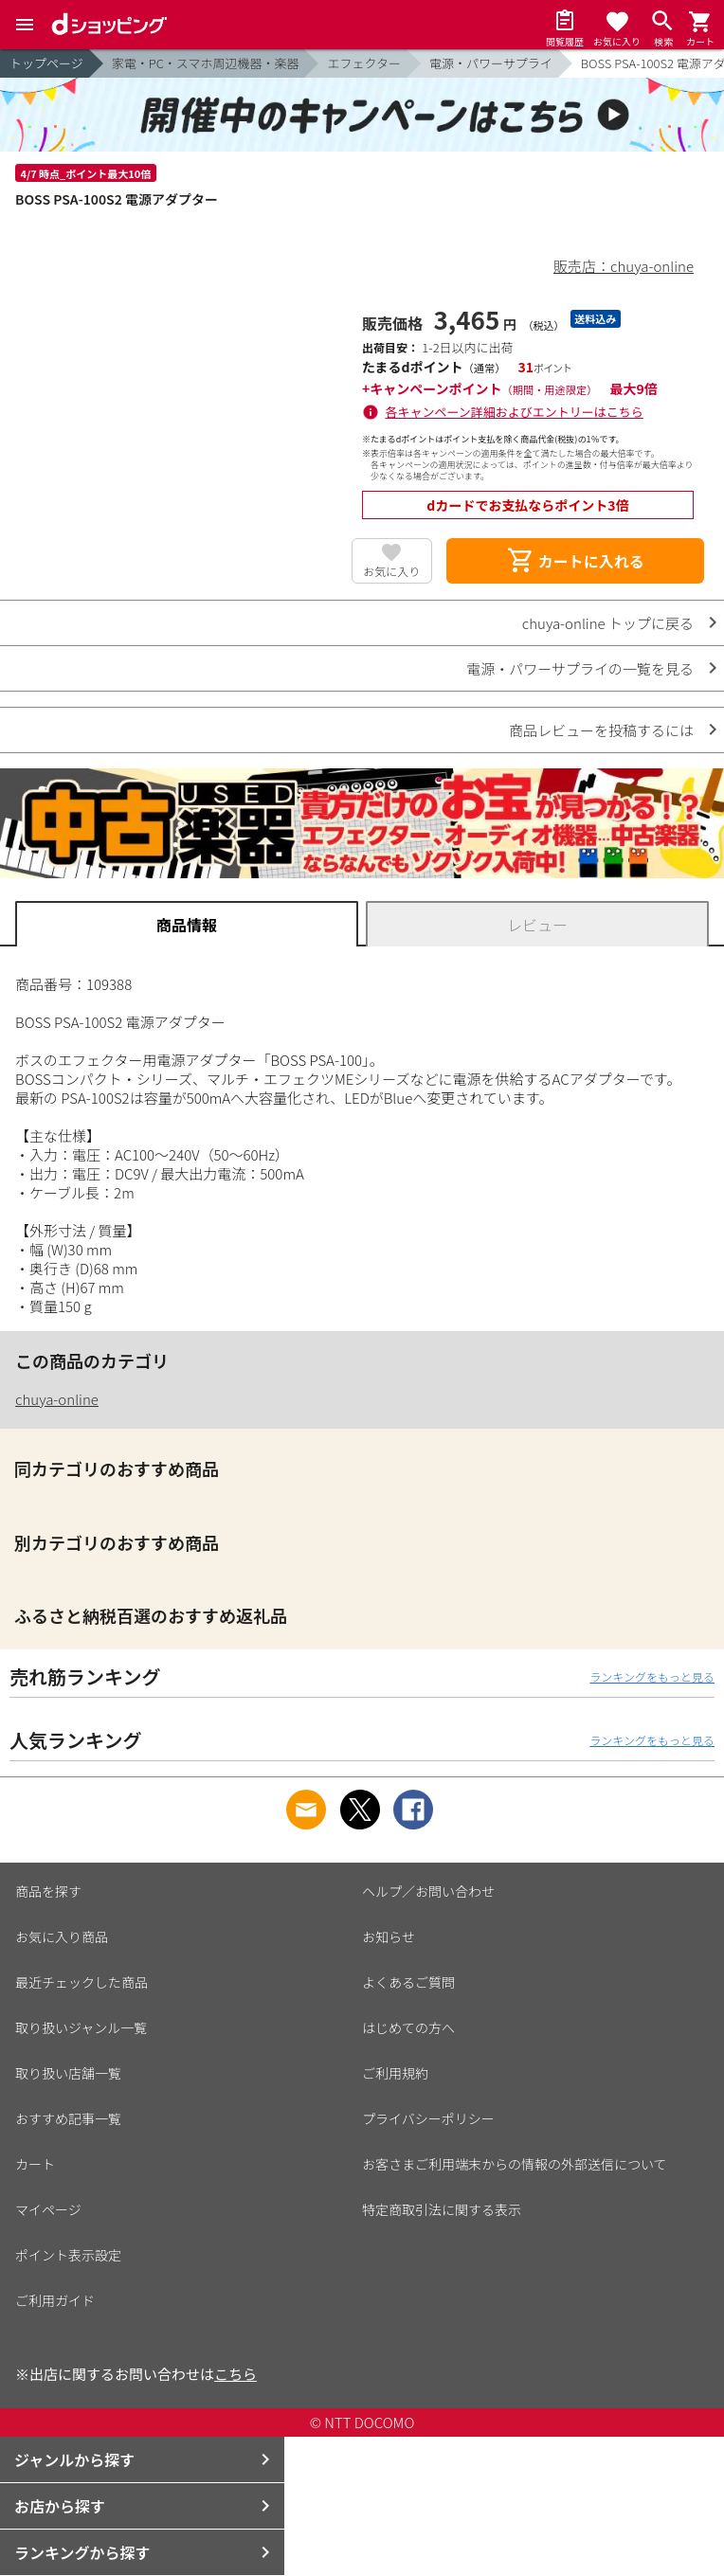 The width and height of the screenshot is (724, 2576). What do you see at coordinates (623, 266) in the screenshot?
I see `販売店：chuya-online` at bounding box center [623, 266].